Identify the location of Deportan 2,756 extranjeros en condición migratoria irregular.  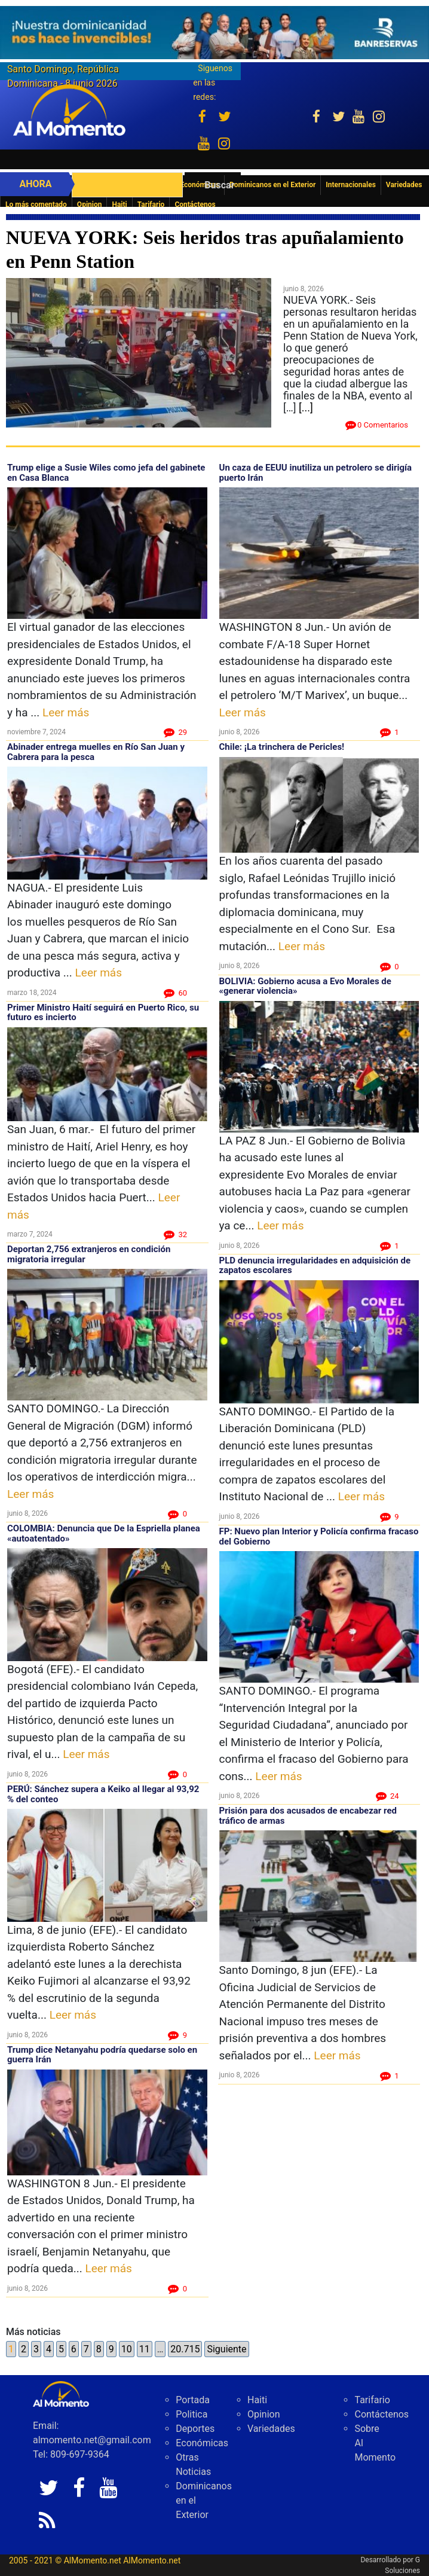
(88, 1254).